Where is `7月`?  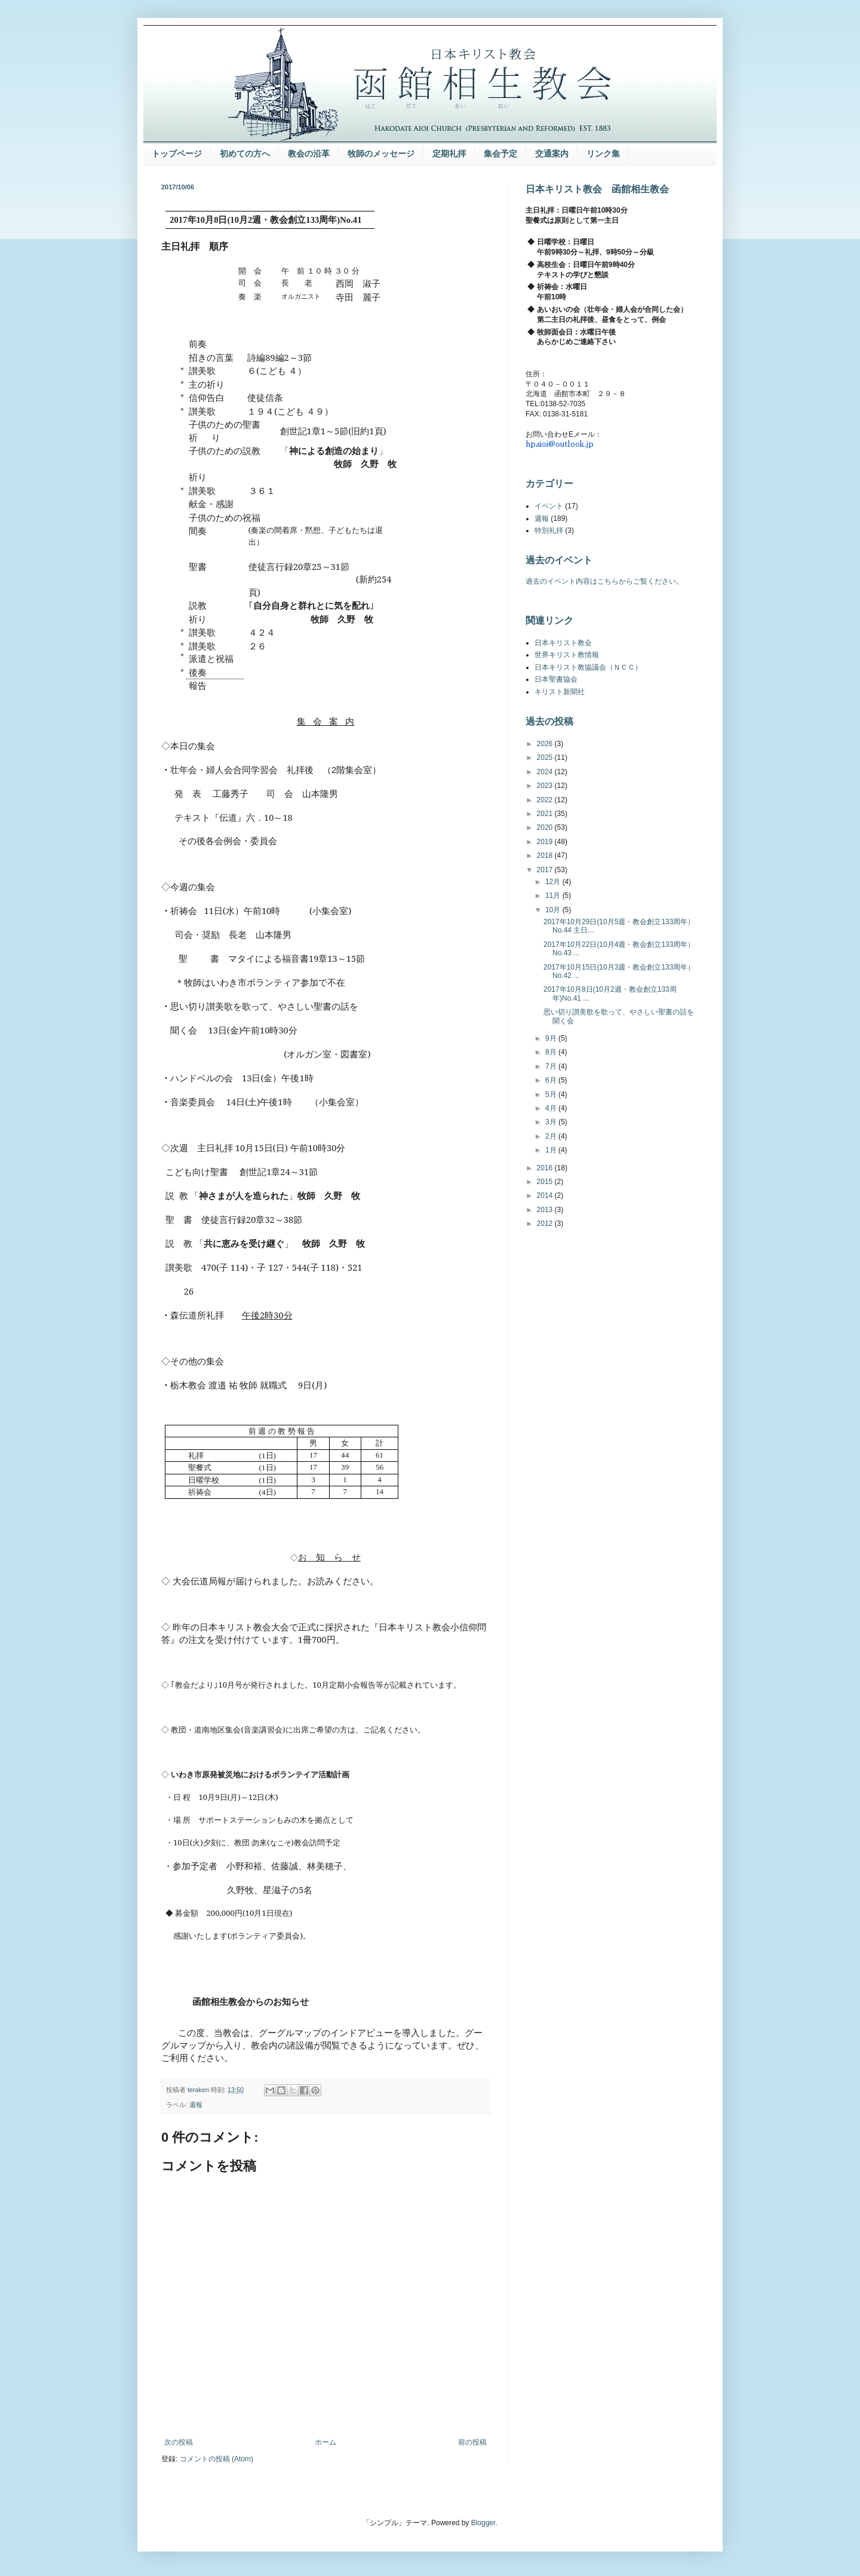 7月 is located at coordinates (551, 1066).